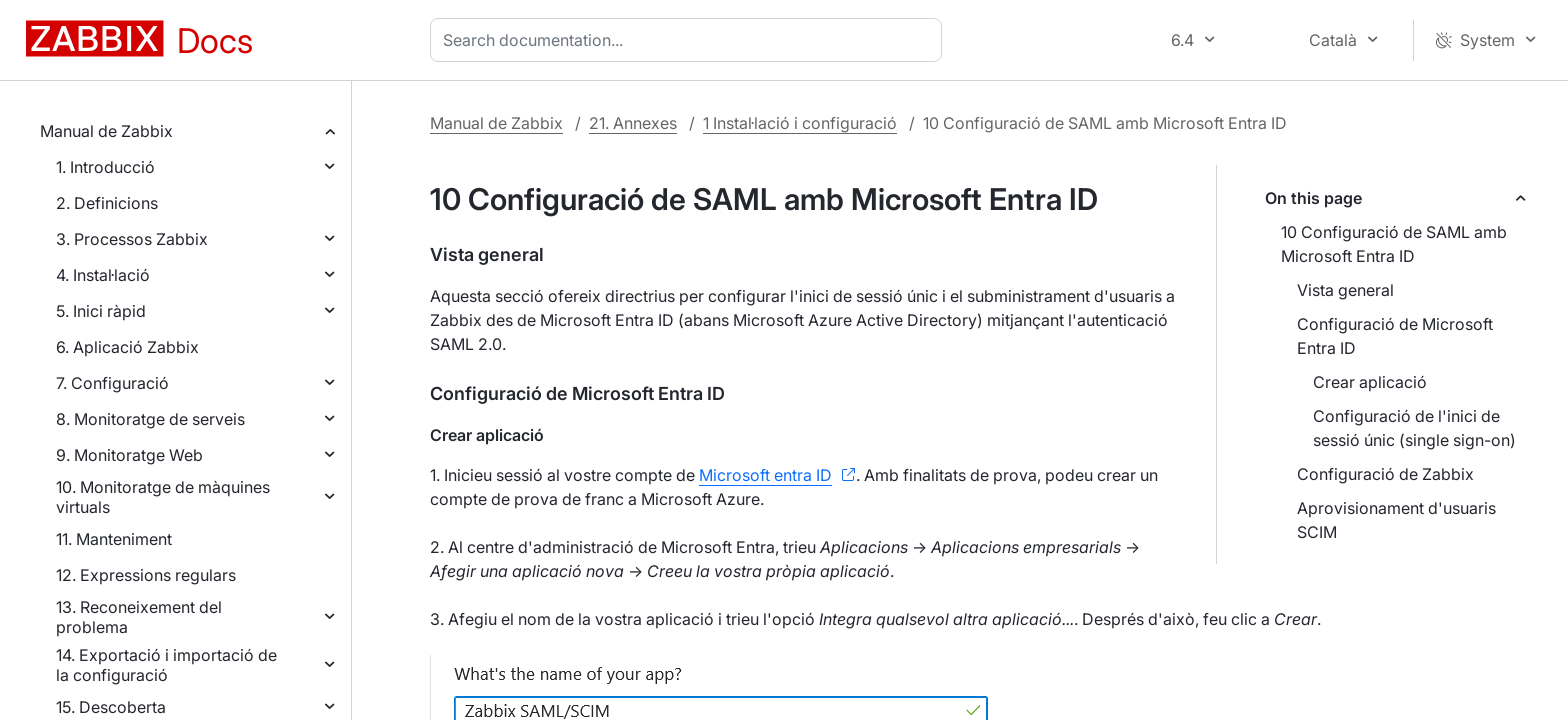 The image size is (1568, 720). I want to click on Configuració de l'inici de sessió únic (single sign-on), so click(1414, 428).